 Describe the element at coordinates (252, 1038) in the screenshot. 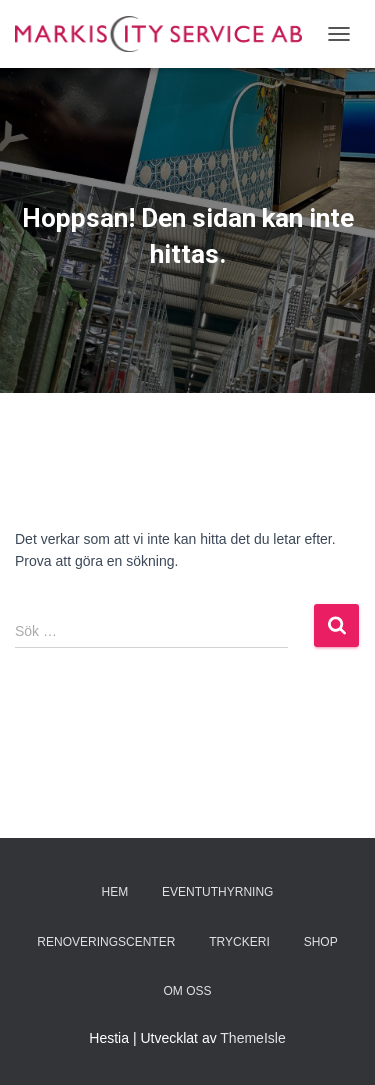

I see `ThemeIsle` at that location.